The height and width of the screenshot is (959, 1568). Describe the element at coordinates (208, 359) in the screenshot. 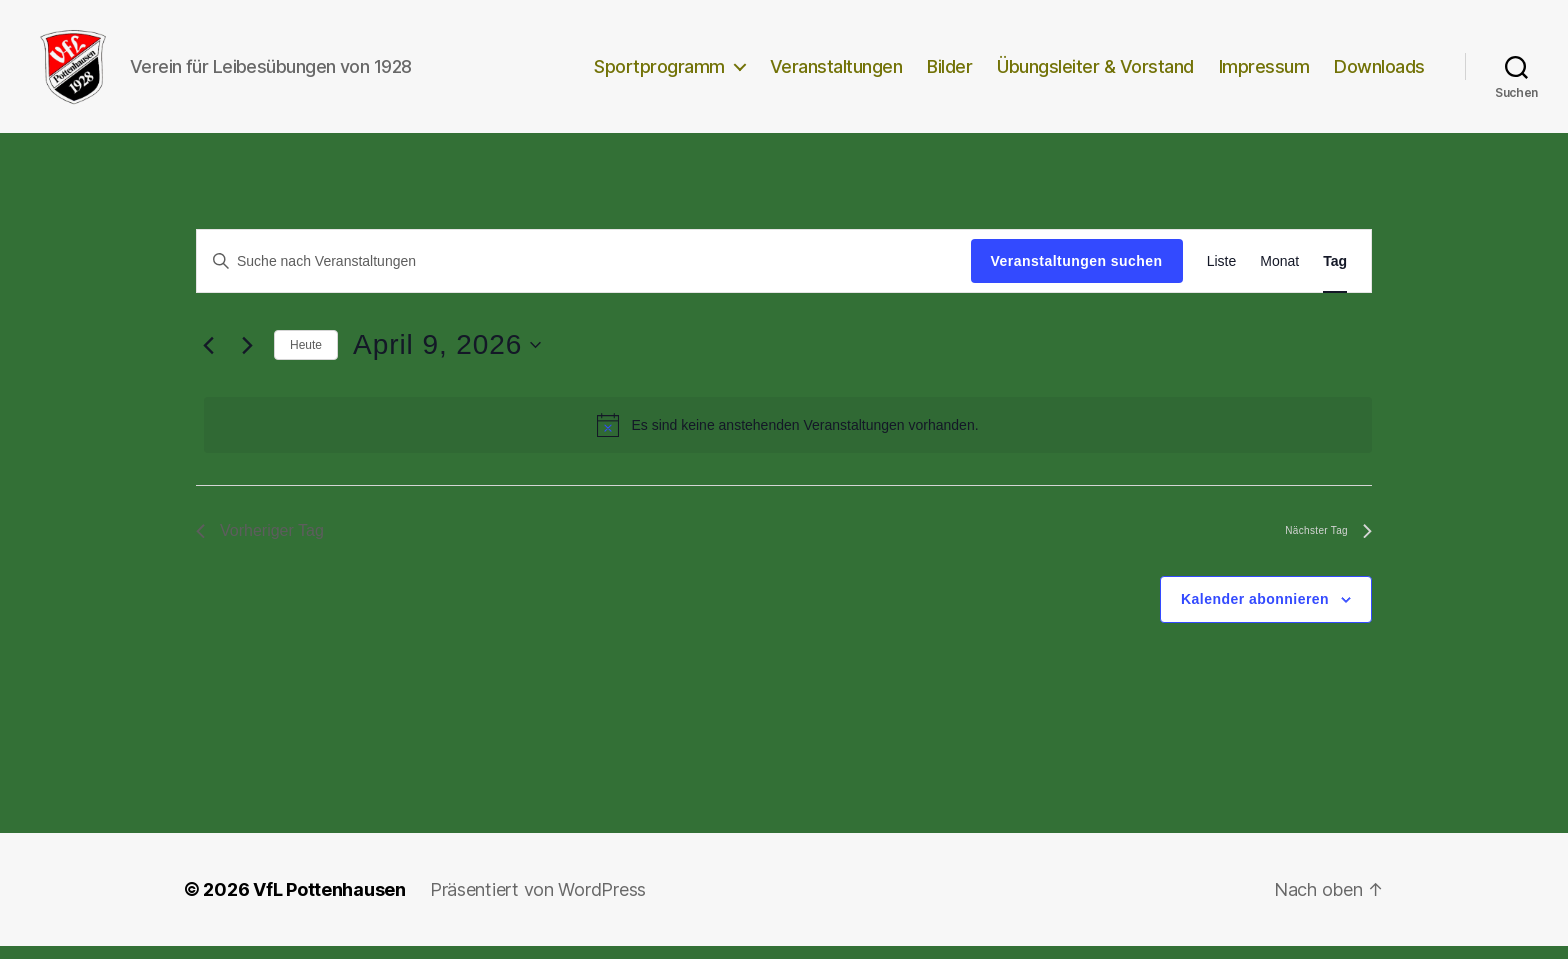

I see `[Vortag]` at that location.